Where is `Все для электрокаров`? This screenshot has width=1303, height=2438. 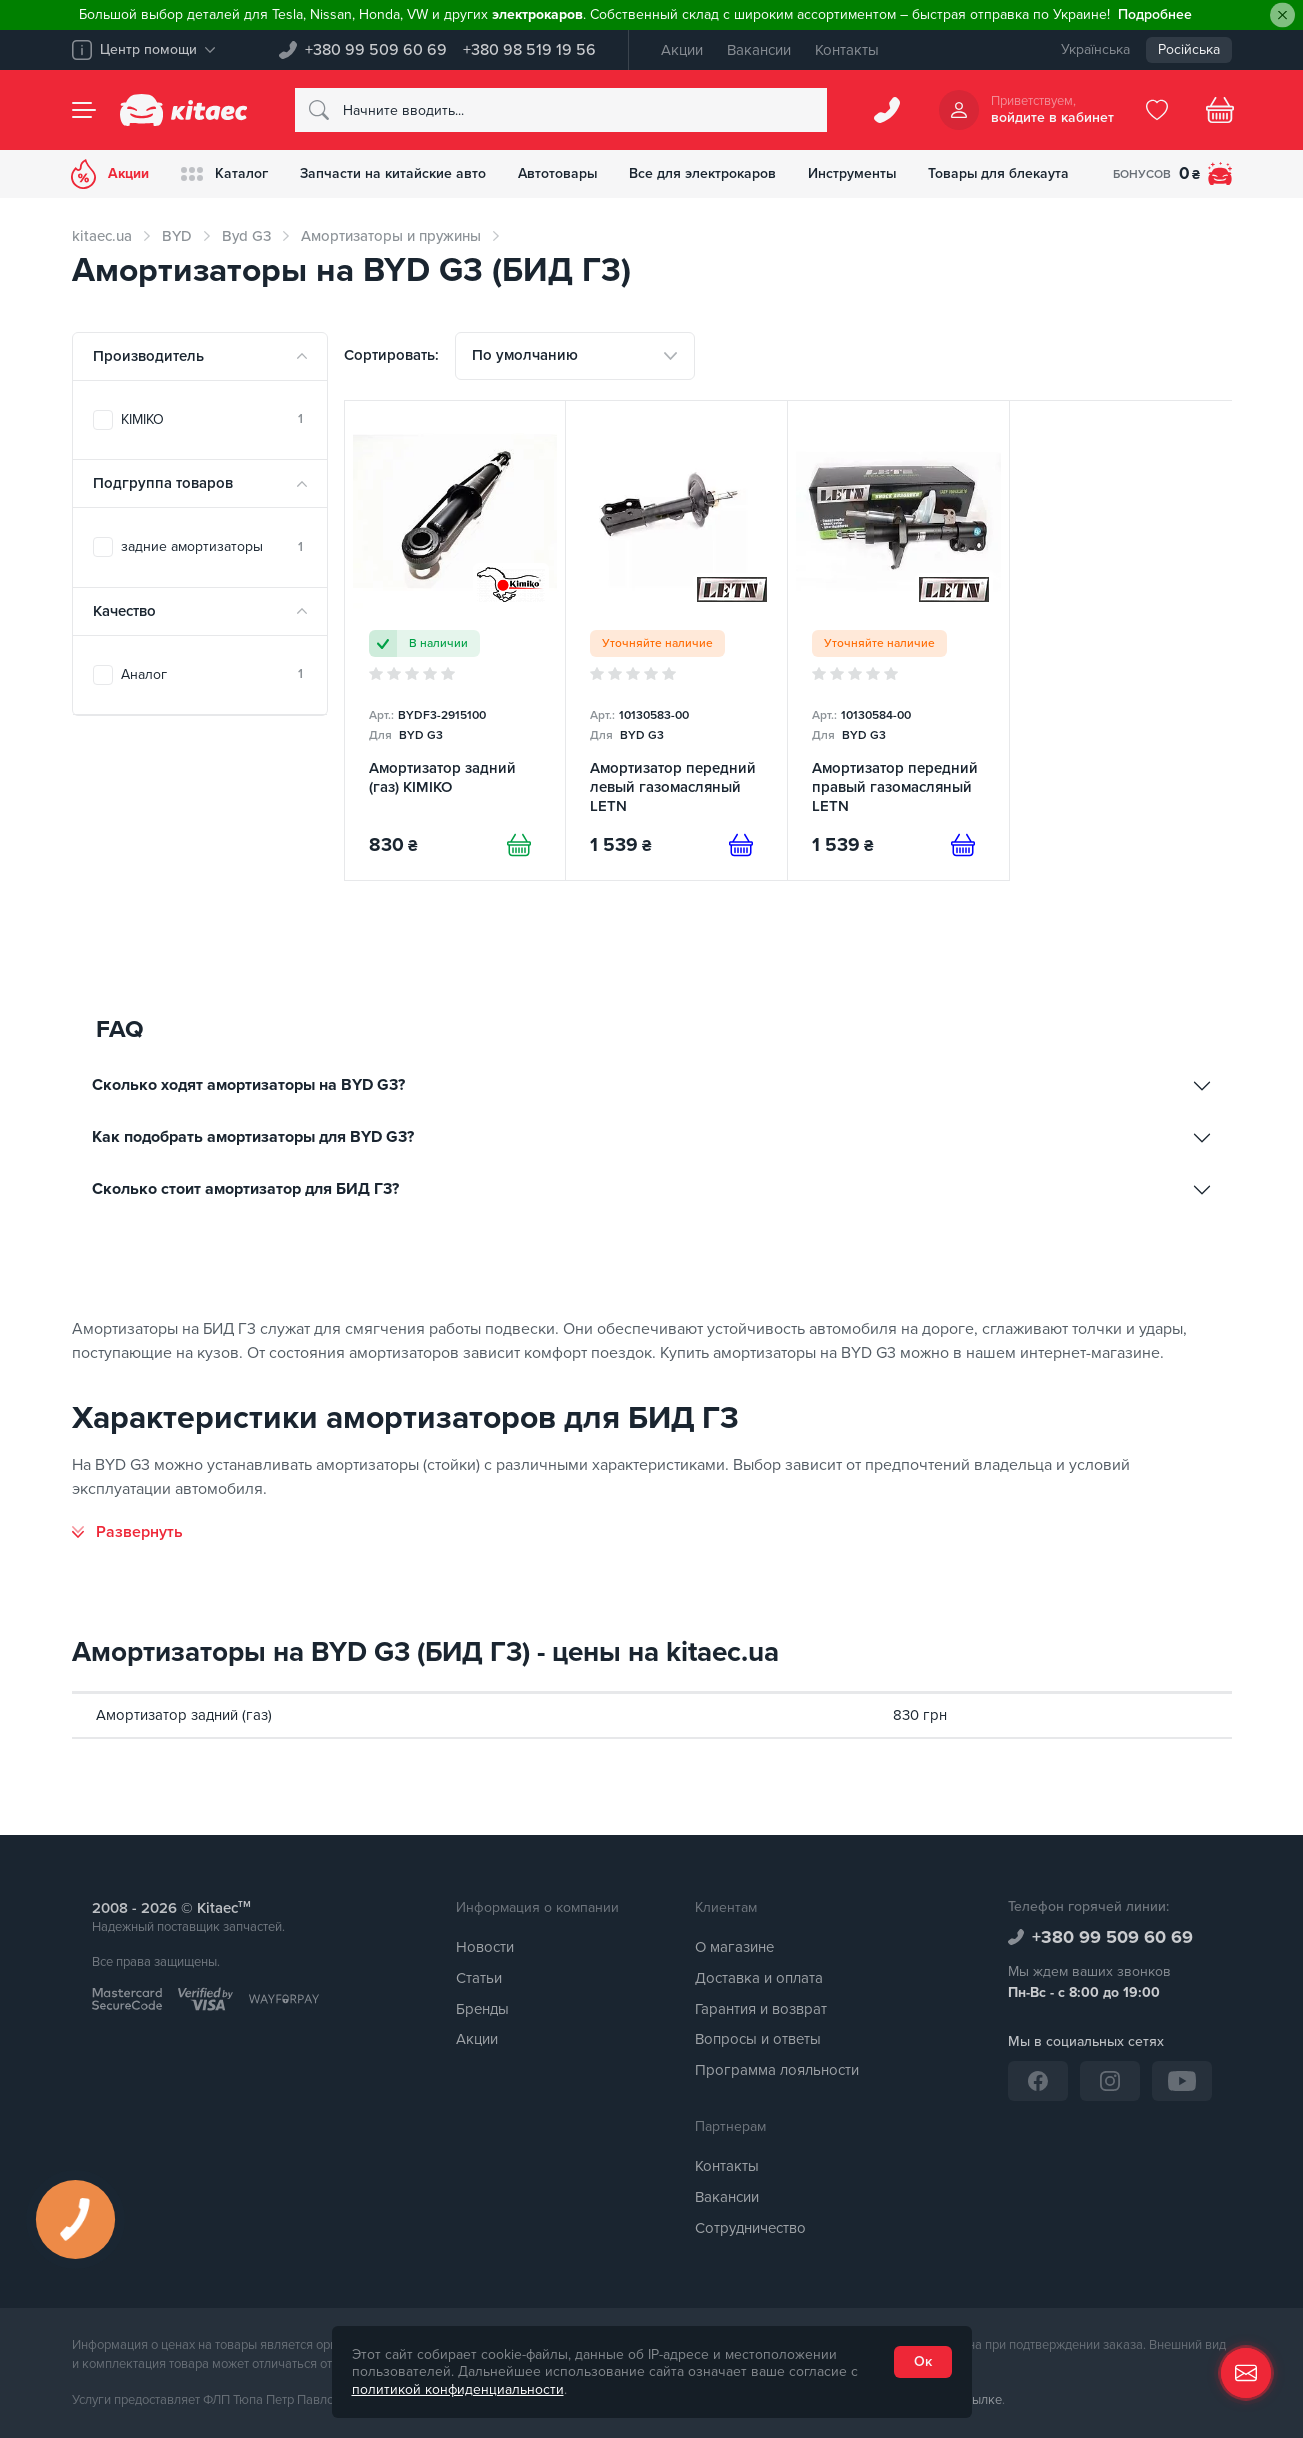 Все для электрокаров is located at coordinates (704, 173).